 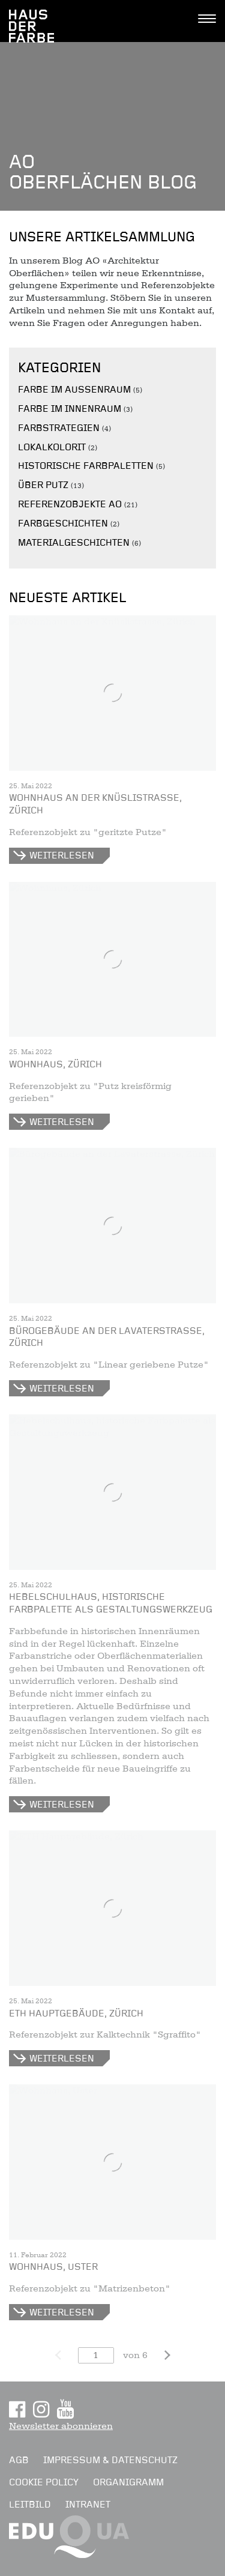 What do you see at coordinates (70, 504) in the screenshot?
I see `Referenzobjekte AO` at bounding box center [70, 504].